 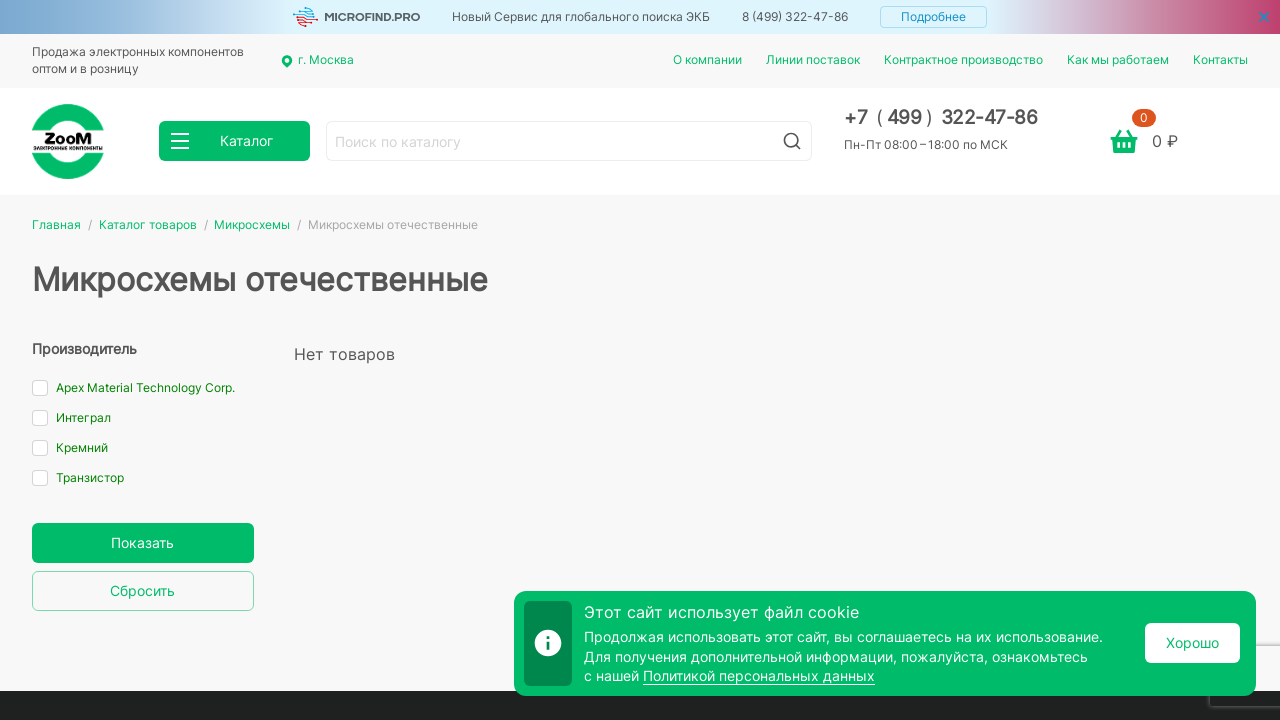 I want to click on О компании, so click(x=707, y=59).